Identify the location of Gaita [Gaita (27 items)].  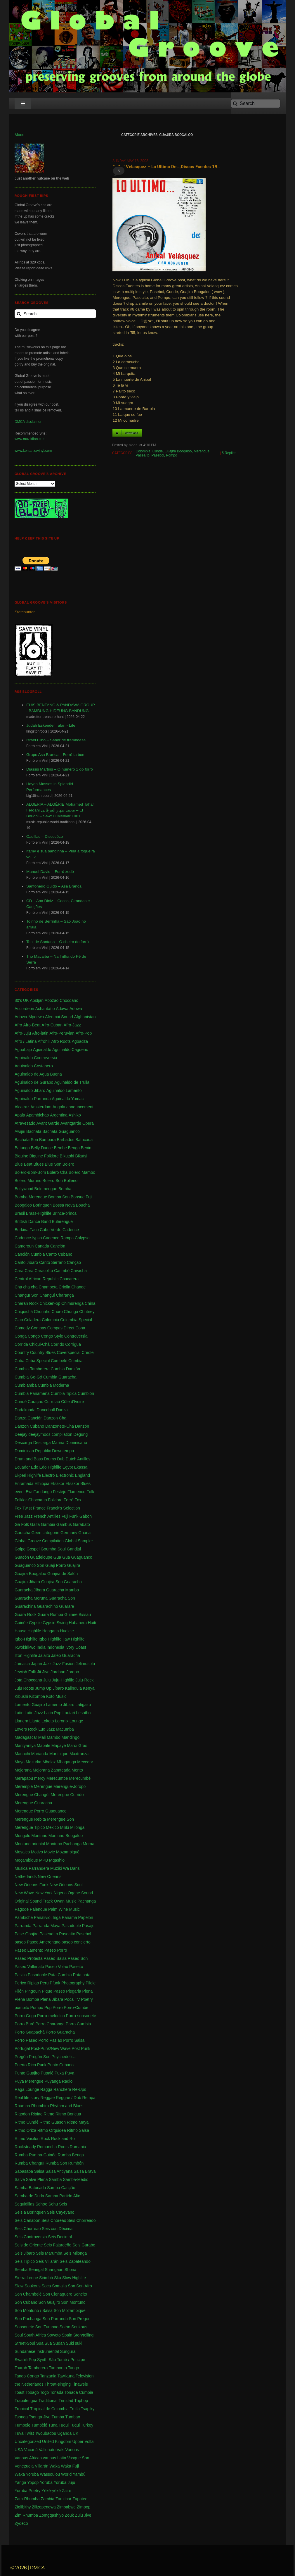
(35, 1524).